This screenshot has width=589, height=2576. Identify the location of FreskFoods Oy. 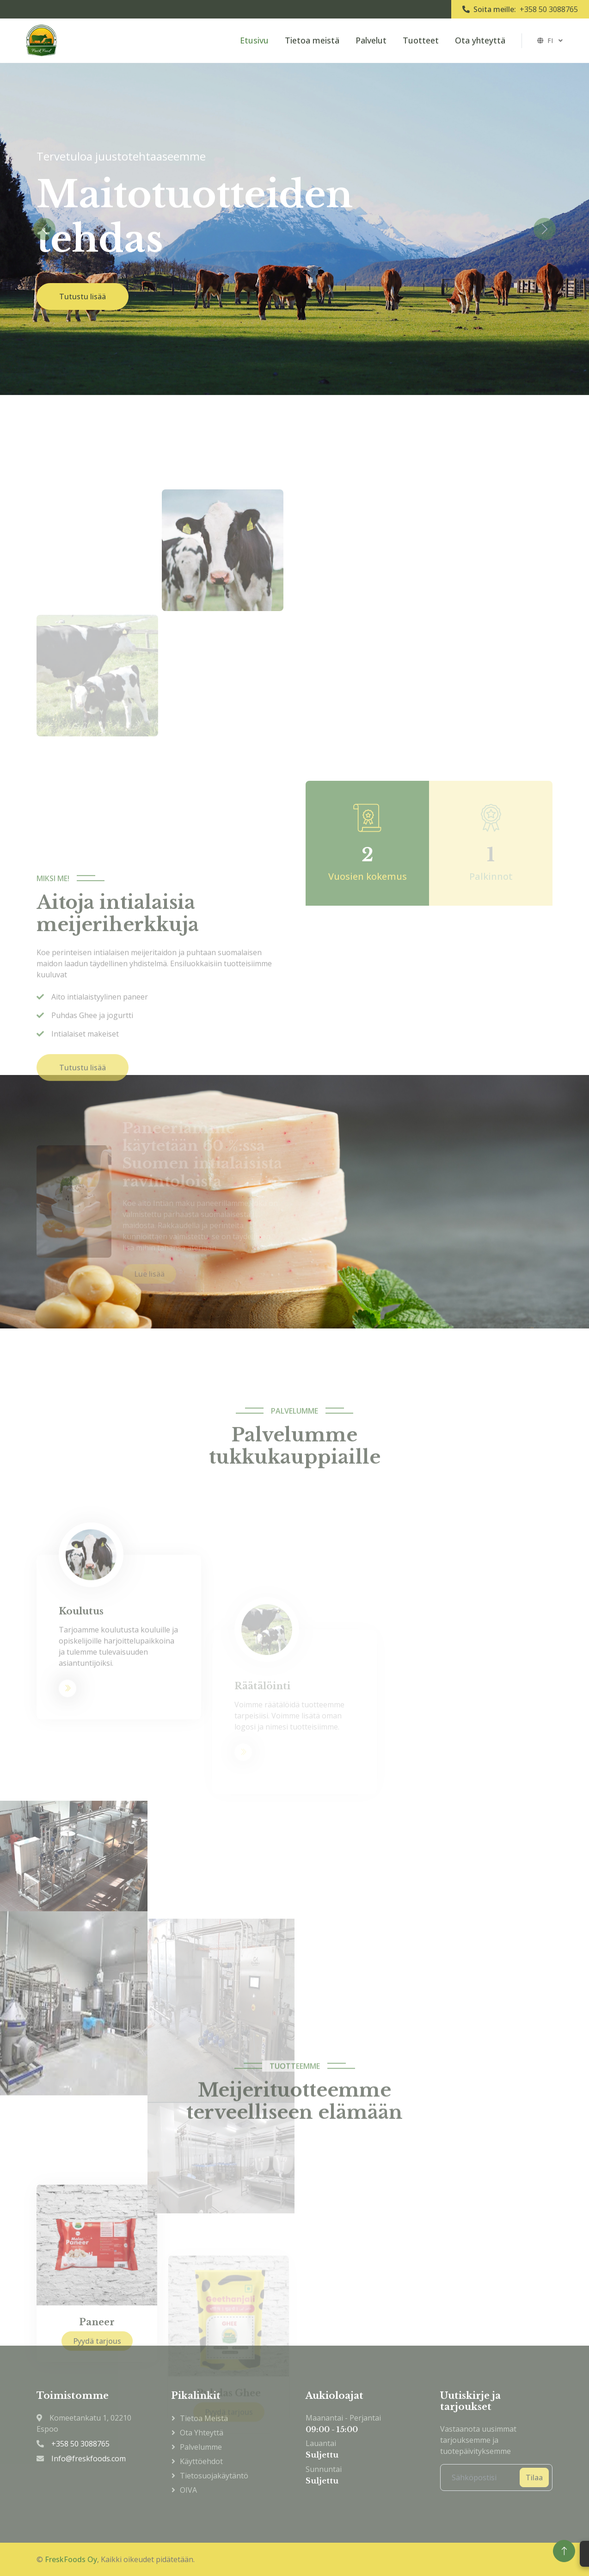
(71, 2559).